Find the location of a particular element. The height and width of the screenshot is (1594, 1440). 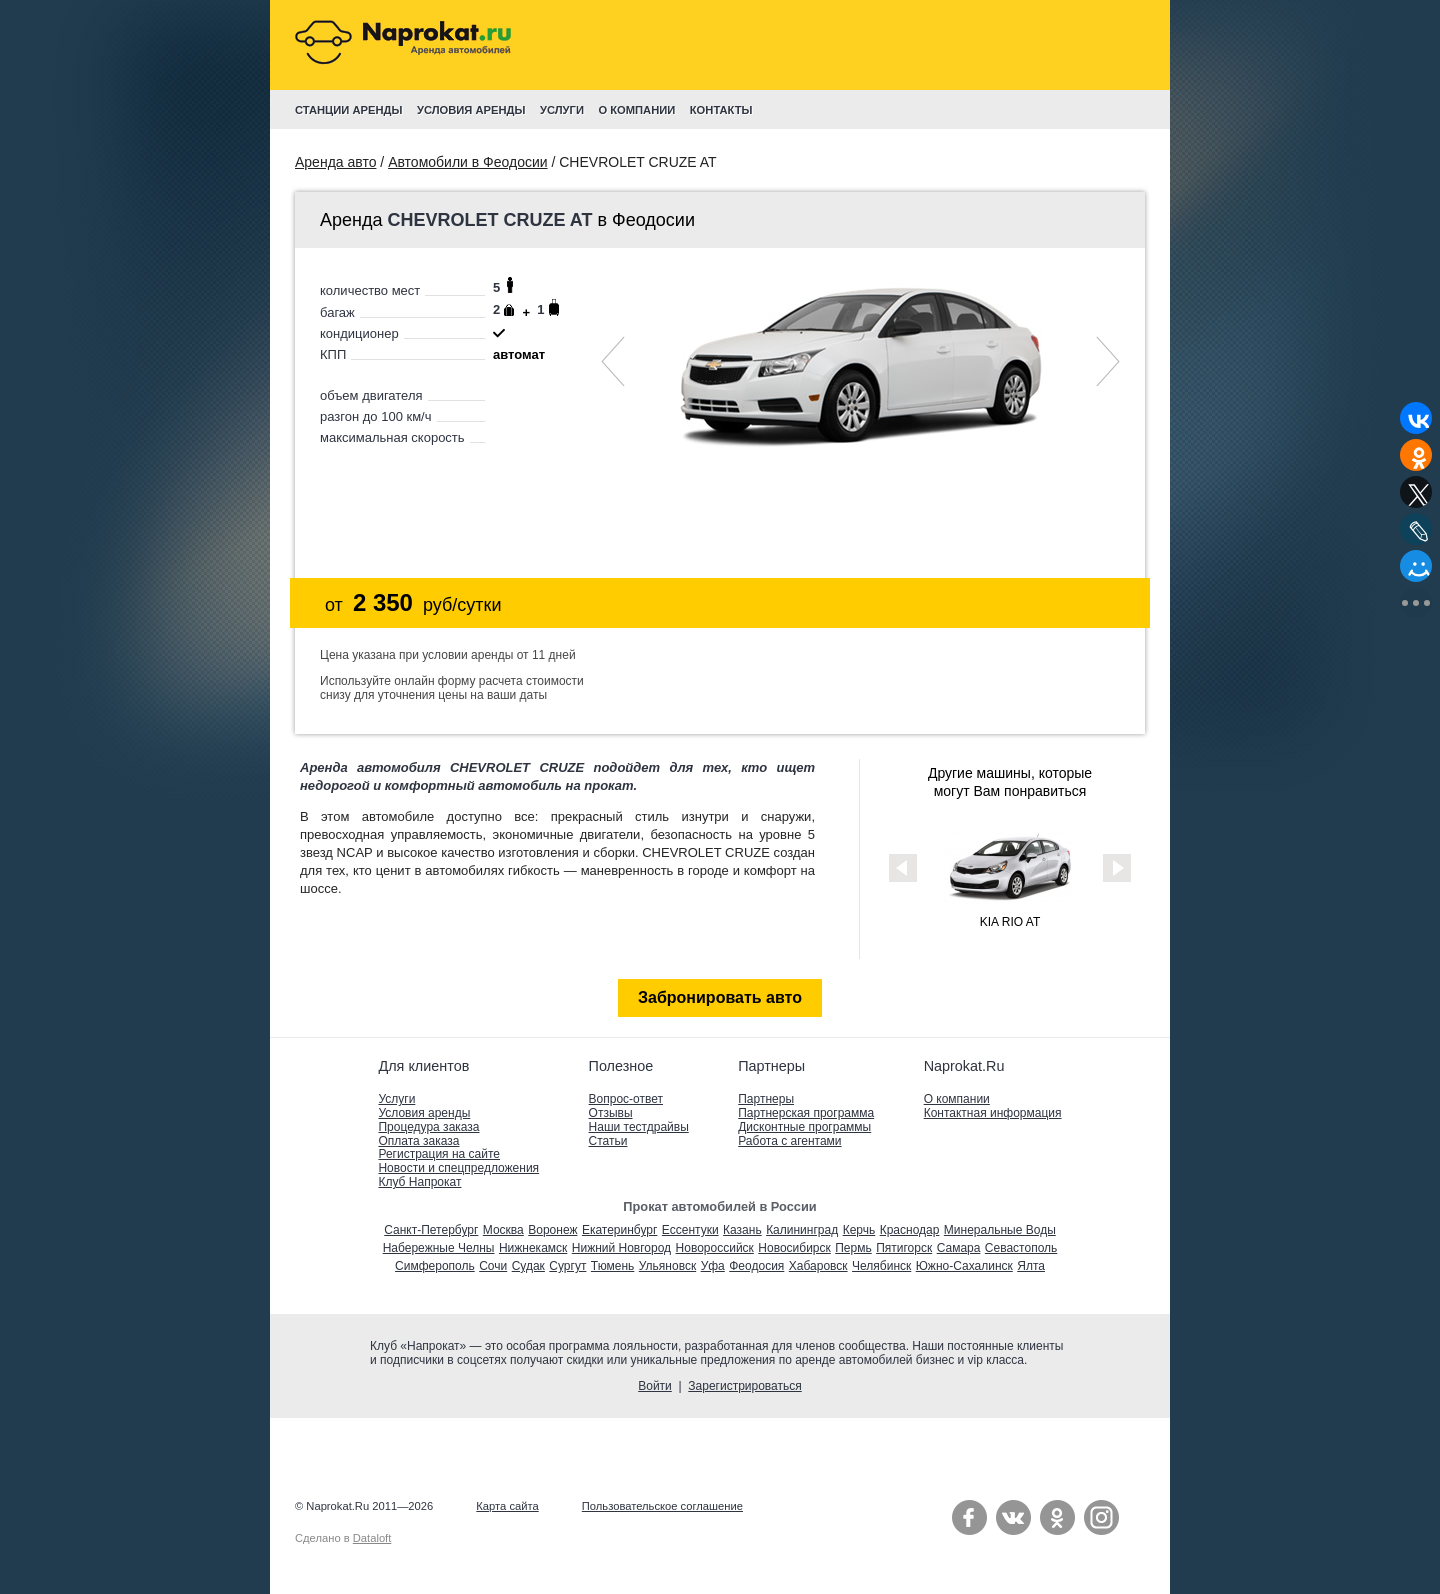

Новороссийск is located at coordinates (715, 1248).